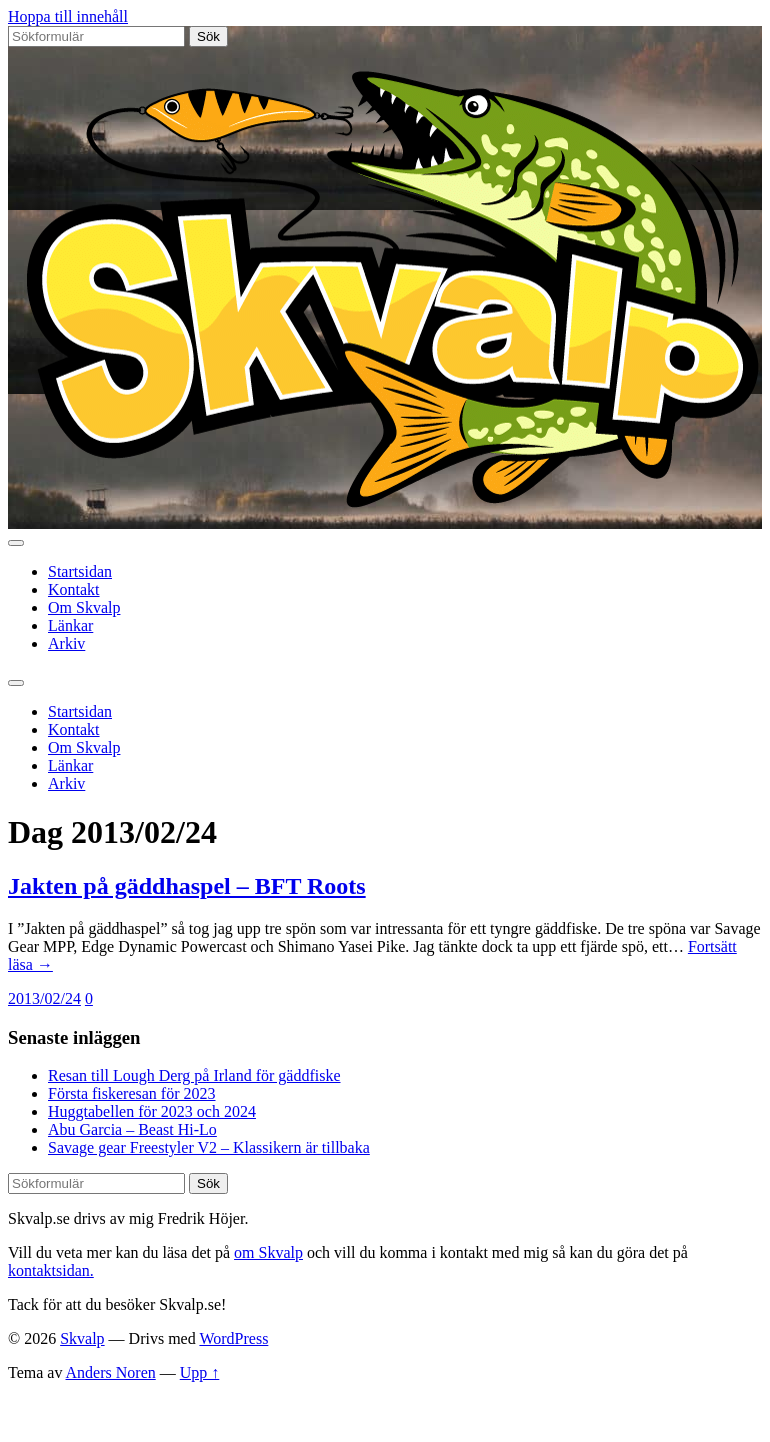  I want to click on Arkiv, so click(66, 643).